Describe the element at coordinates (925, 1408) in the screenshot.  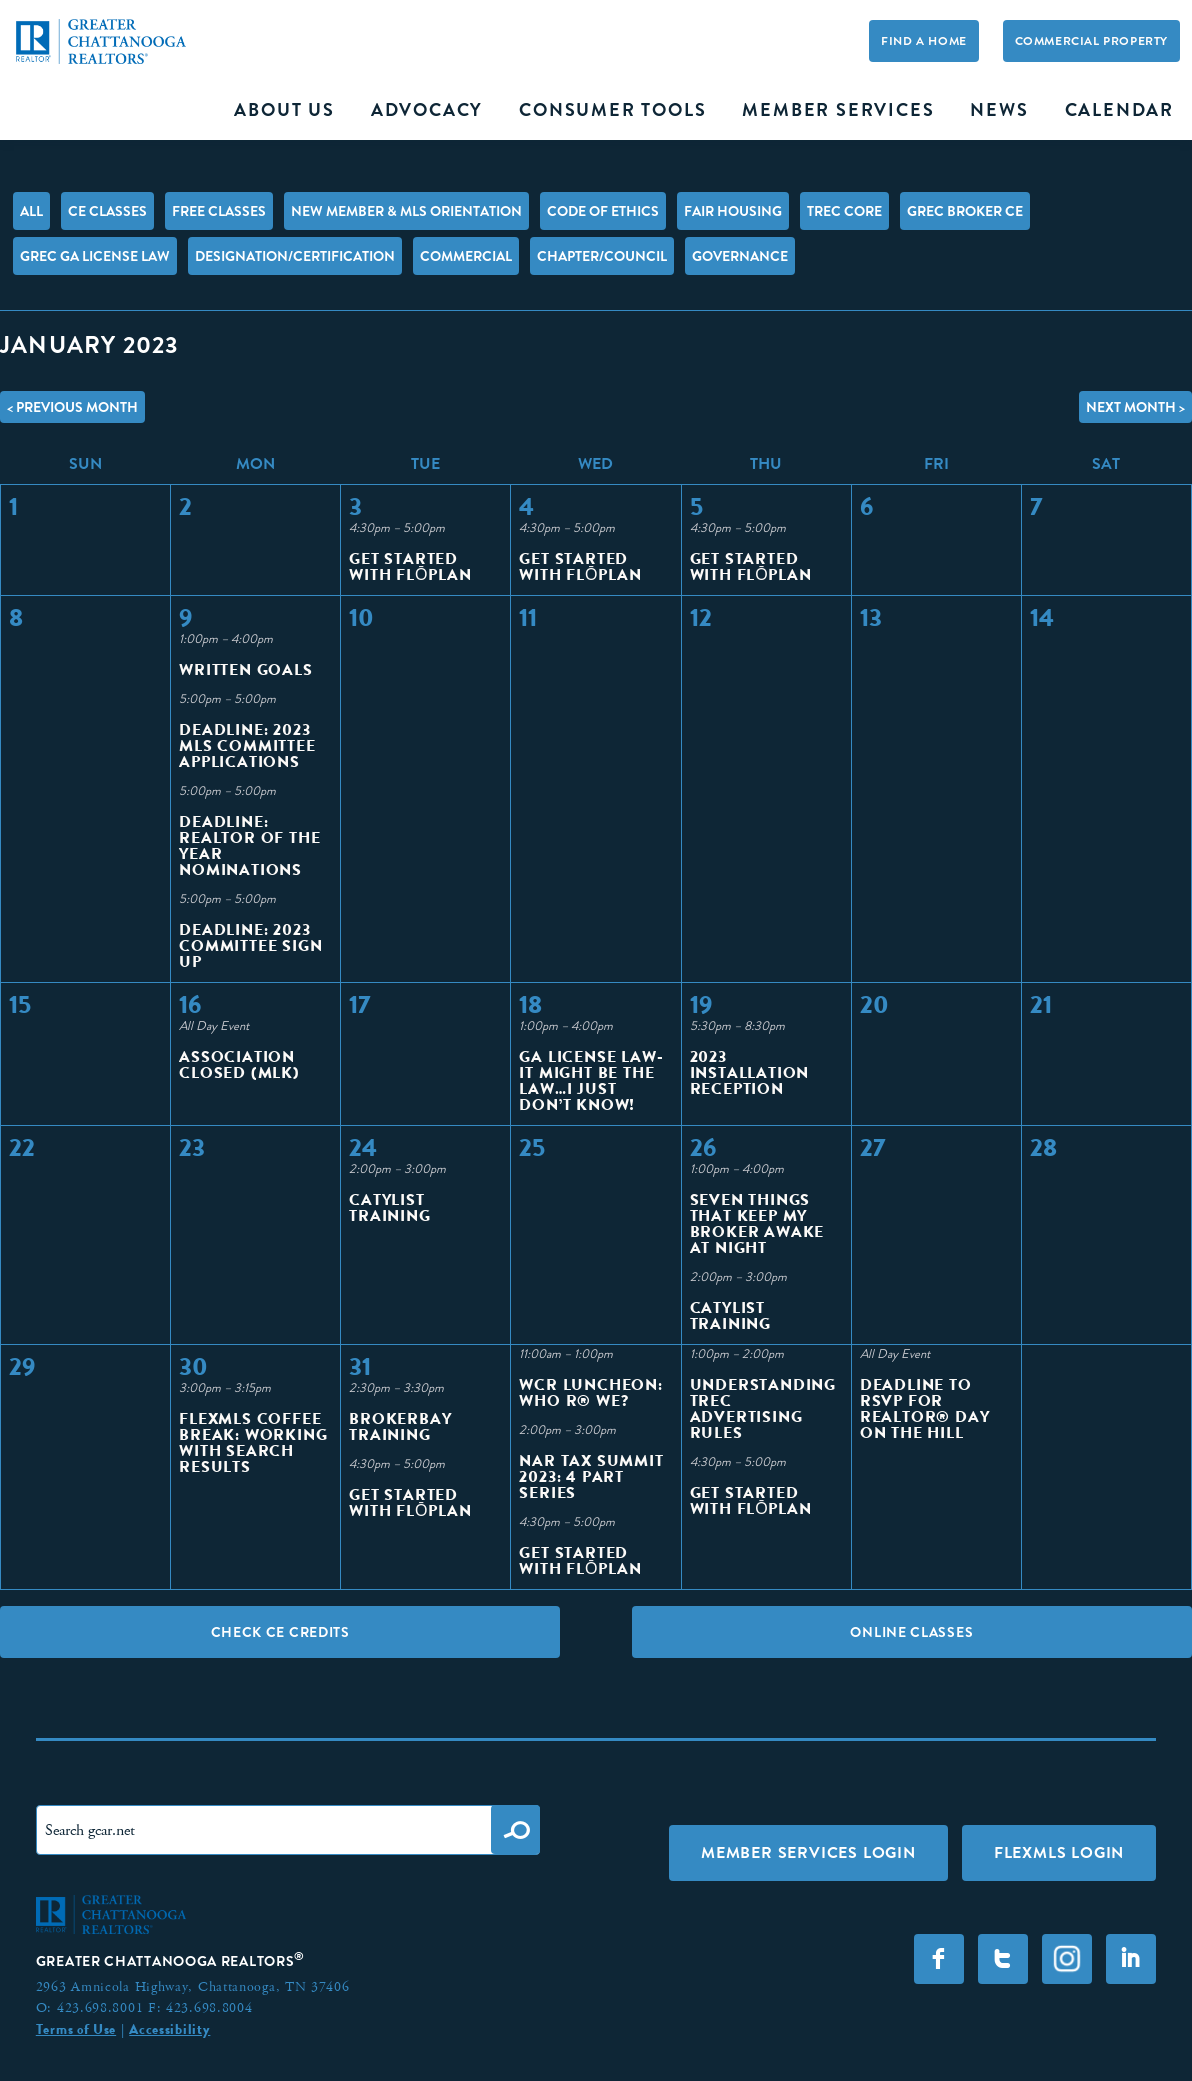
I see `Deadline to RSVP for REALTOR® Day on the Hill` at that location.